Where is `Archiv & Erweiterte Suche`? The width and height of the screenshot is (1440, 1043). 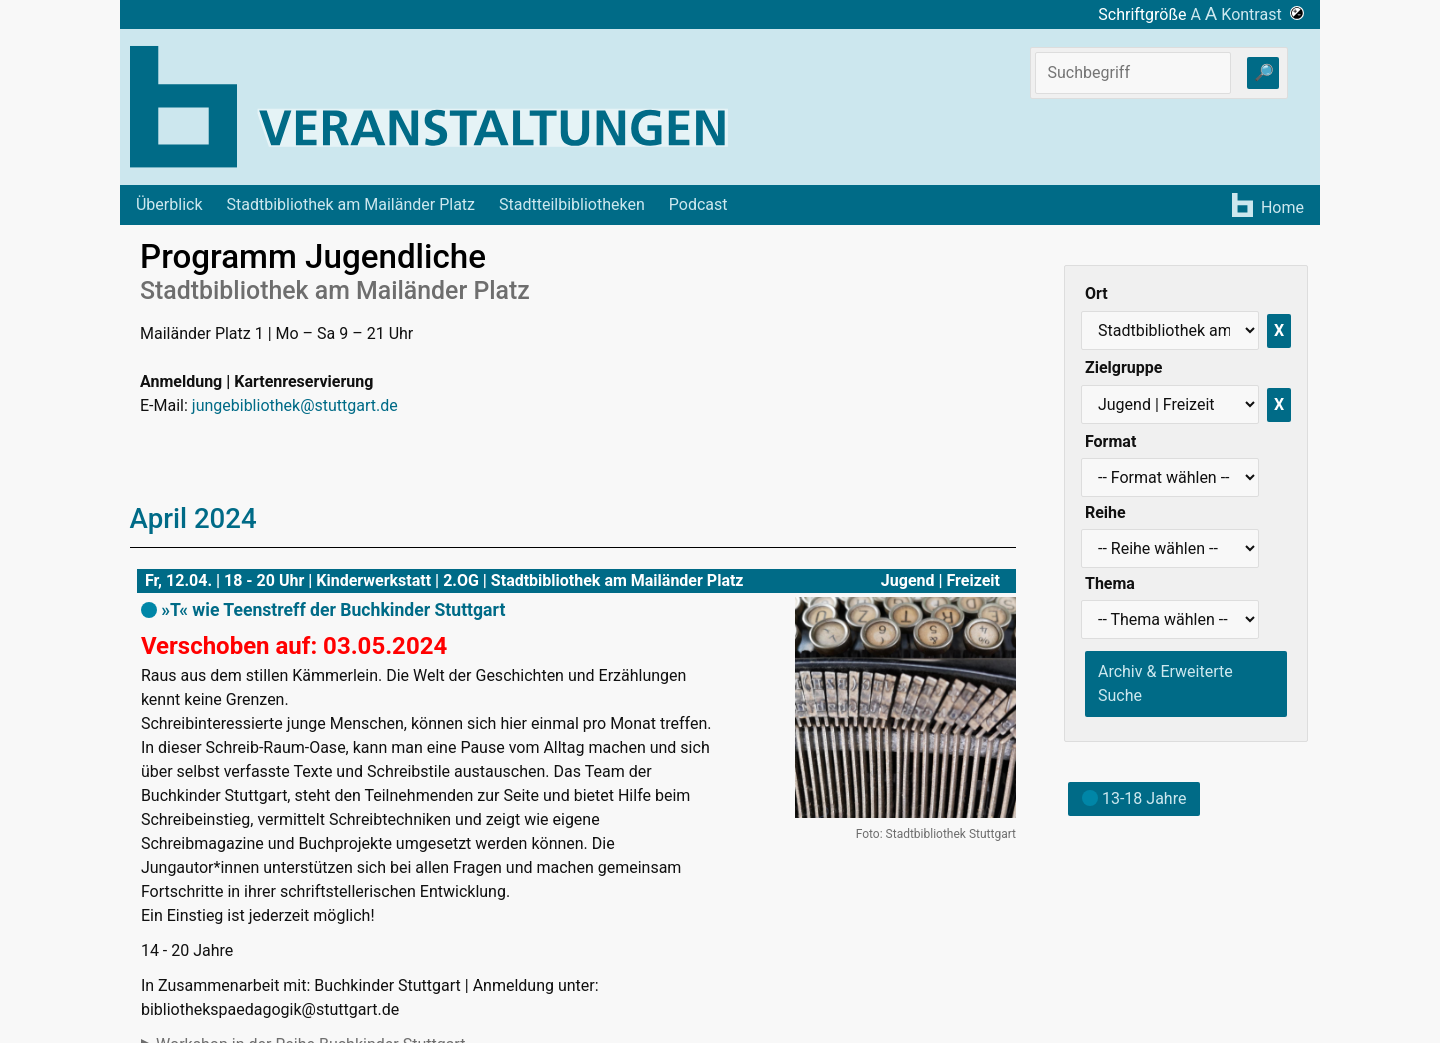 Archiv & Erweiterte Suche is located at coordinates (1165, 683).